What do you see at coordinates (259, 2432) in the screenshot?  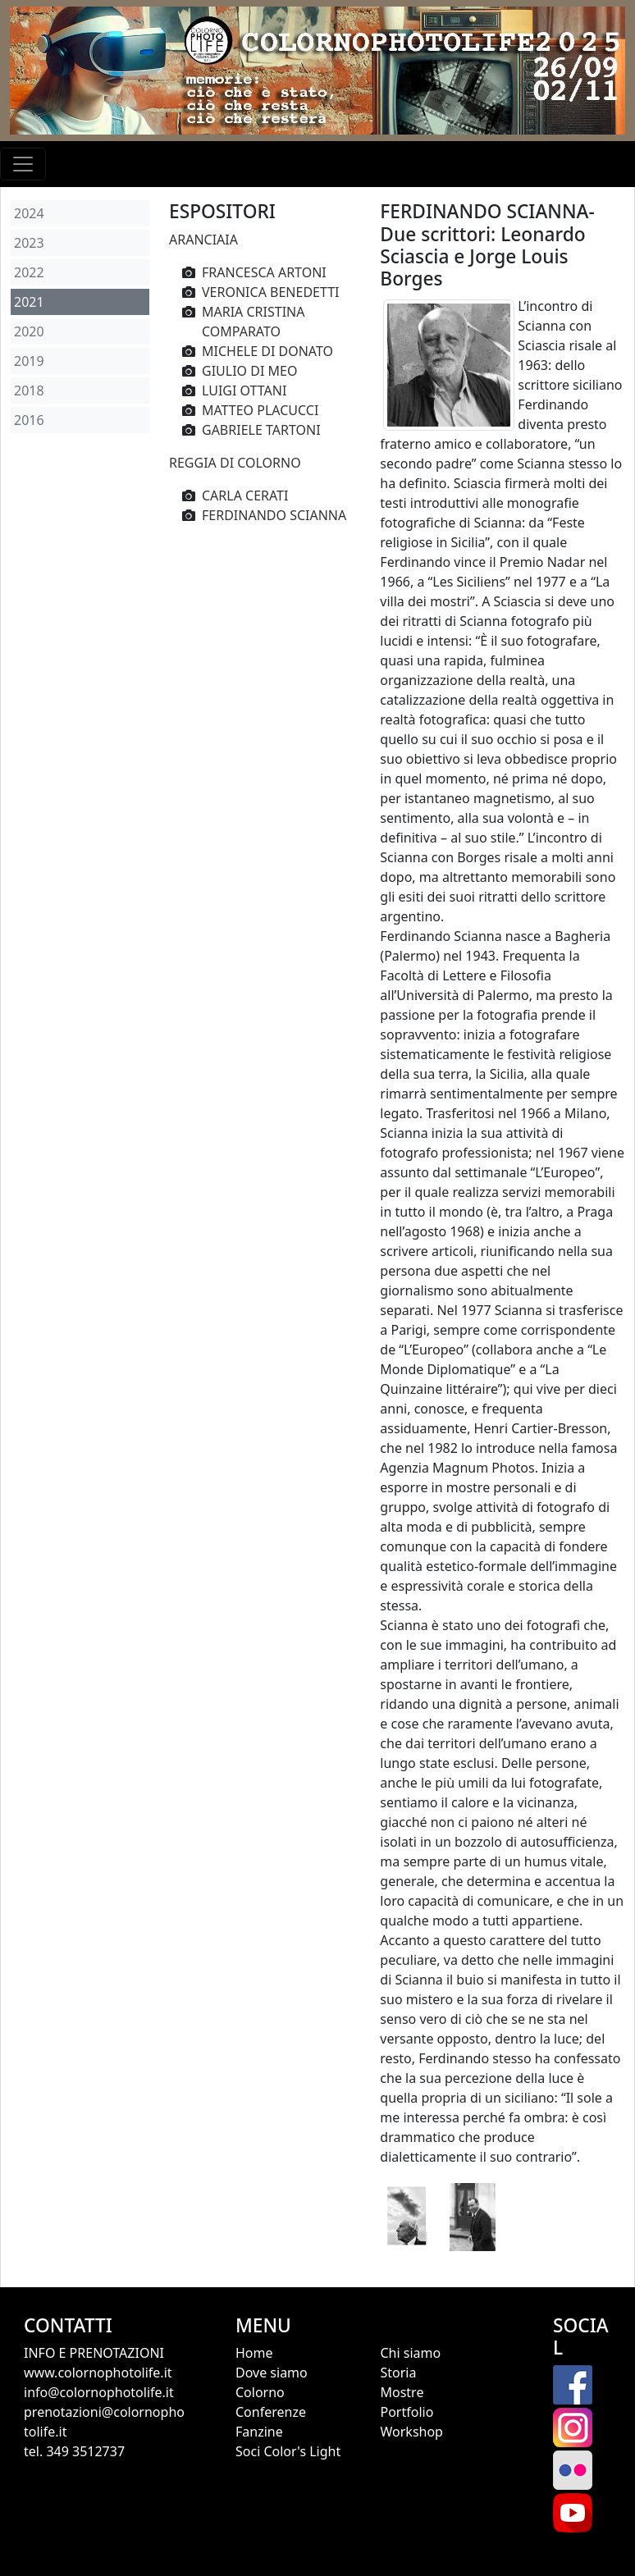 I see `Fanzine` at bounding box center [259, 2432].